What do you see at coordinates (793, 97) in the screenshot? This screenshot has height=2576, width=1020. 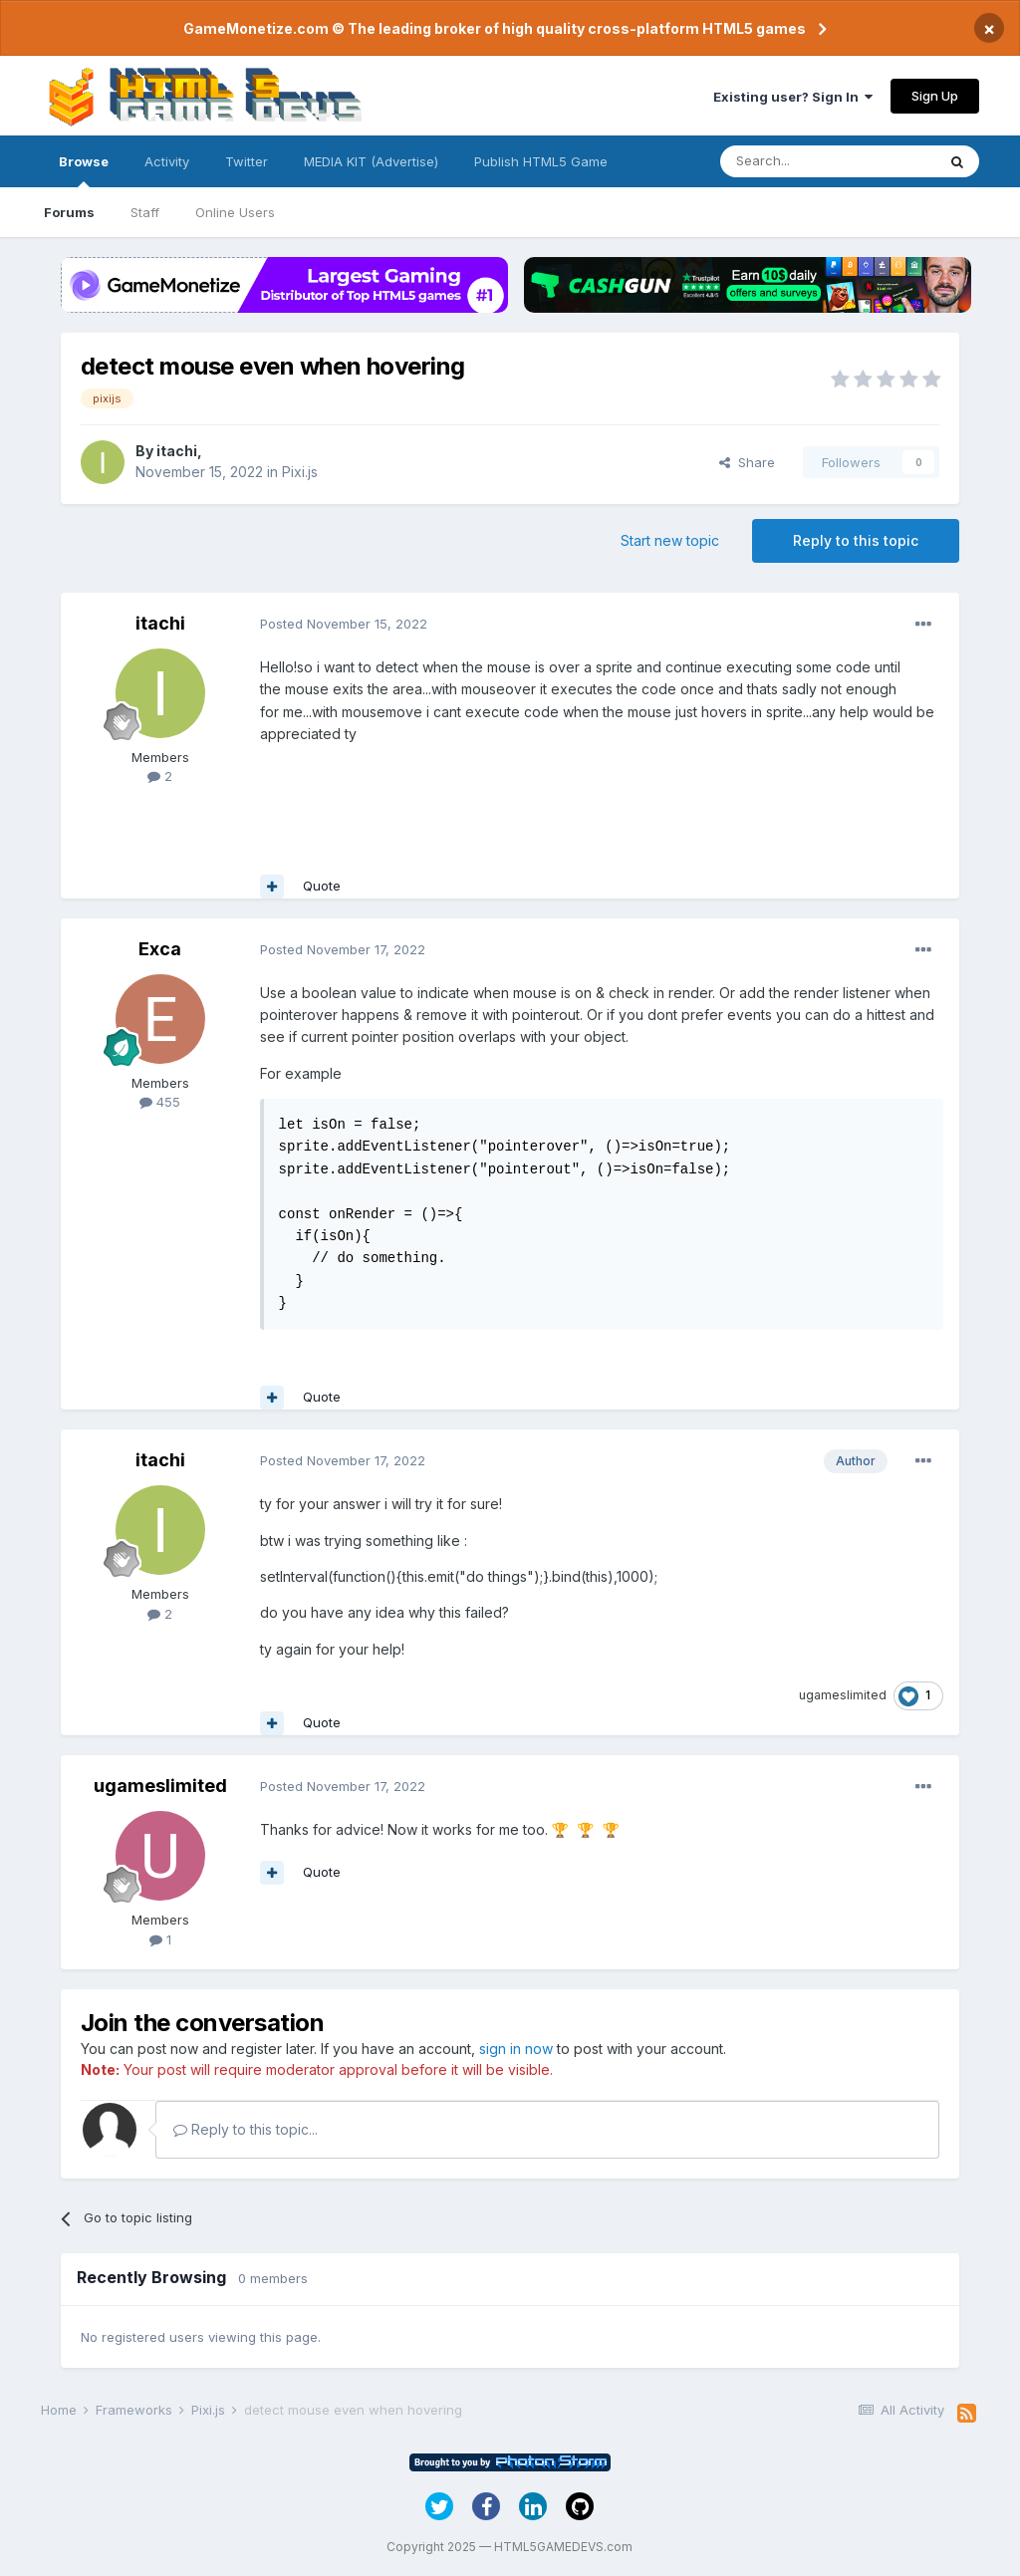 I see `Existing user? Sign In` at bounding box center [793, 97].